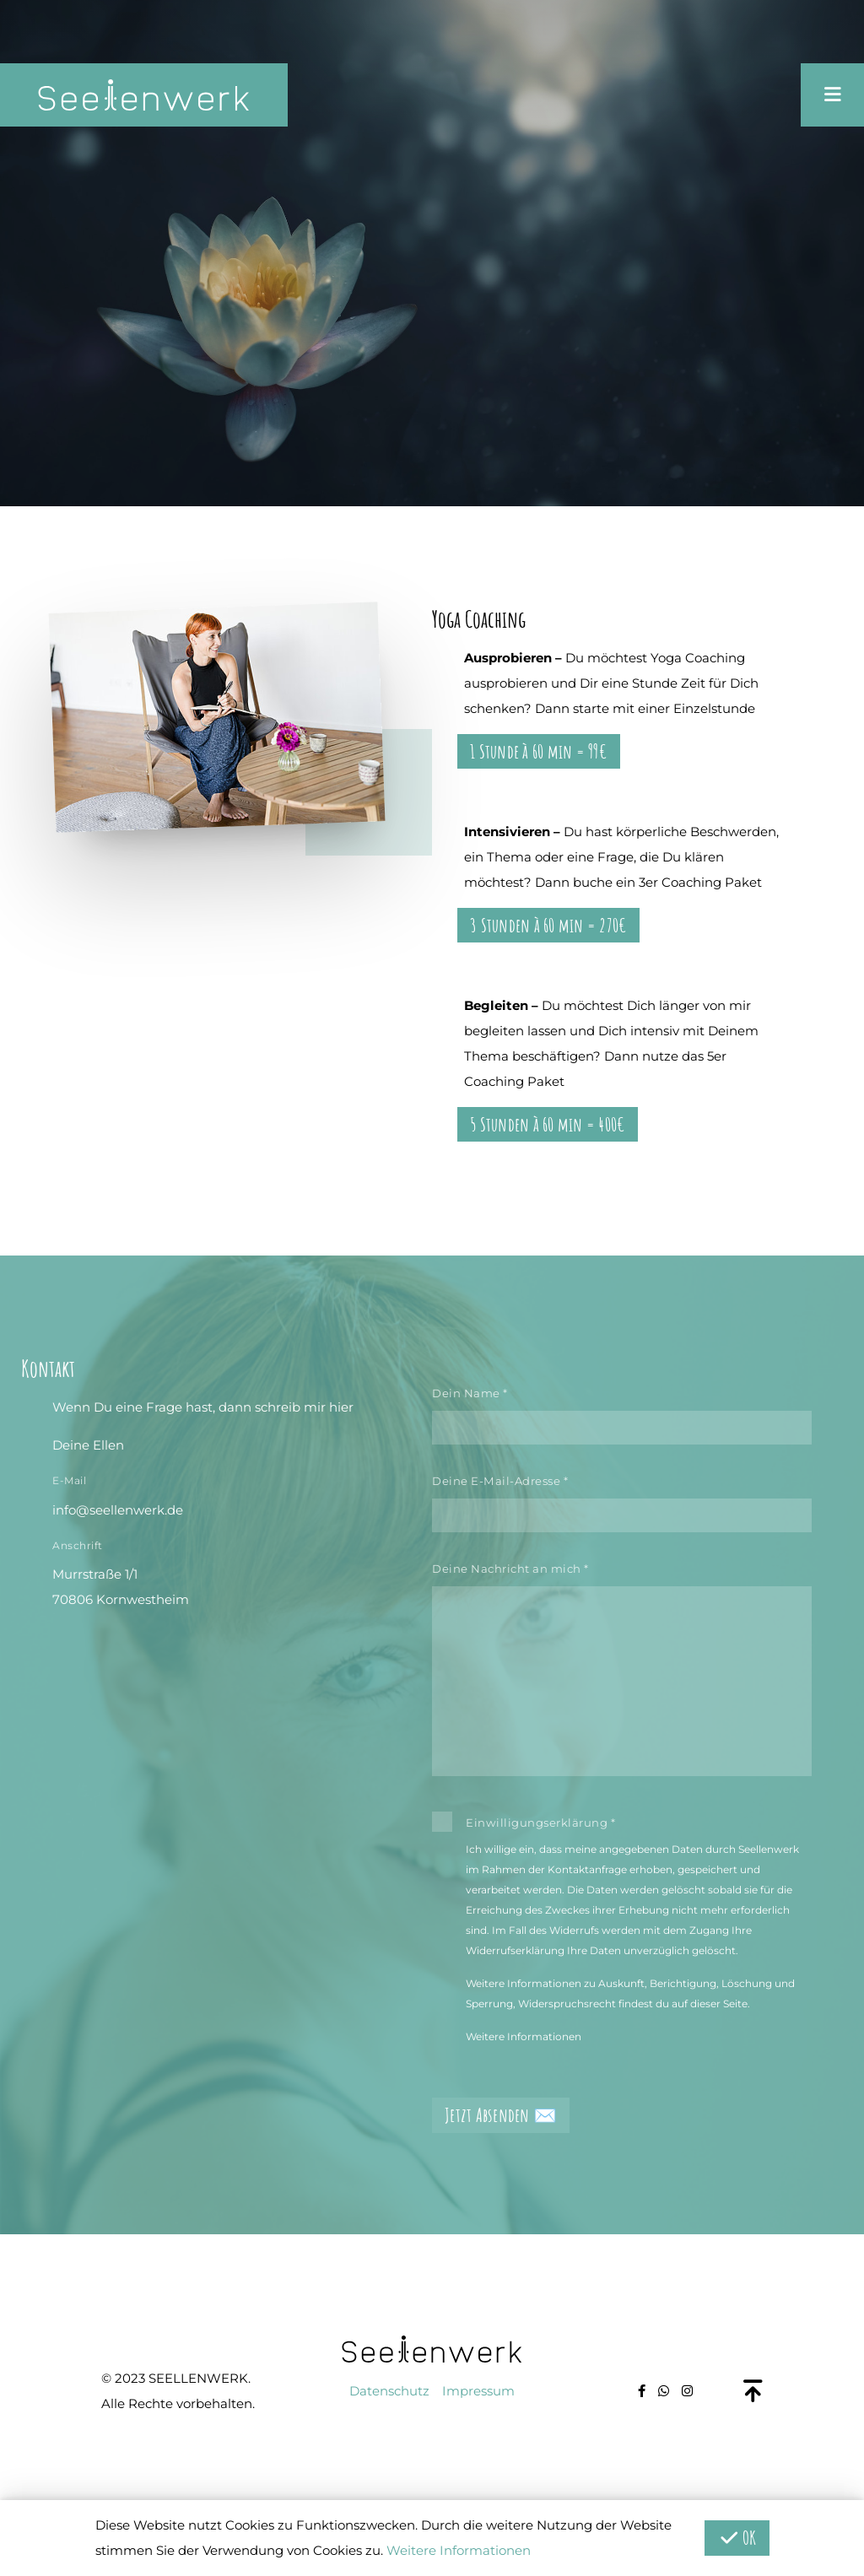 This screenshot has width=864, height=2576. What do you see at coordinates (117, 1510) in the screenshot?
I see `info@seellenwerk.de` at bounding box center [117, 1510].